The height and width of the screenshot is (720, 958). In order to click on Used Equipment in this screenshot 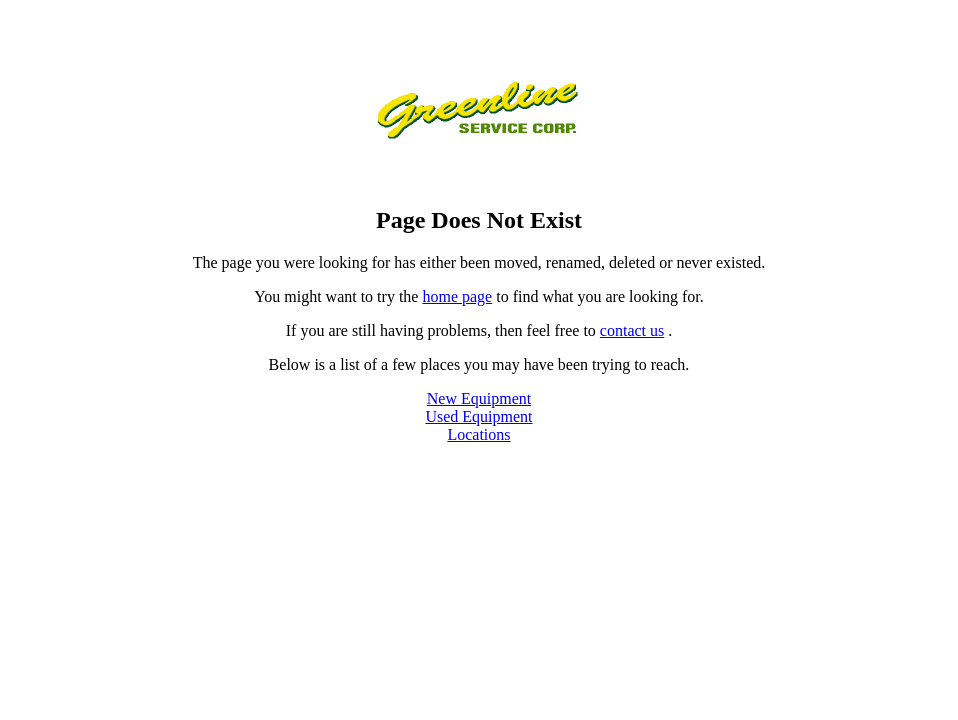, I will do `click(478, 416)`.